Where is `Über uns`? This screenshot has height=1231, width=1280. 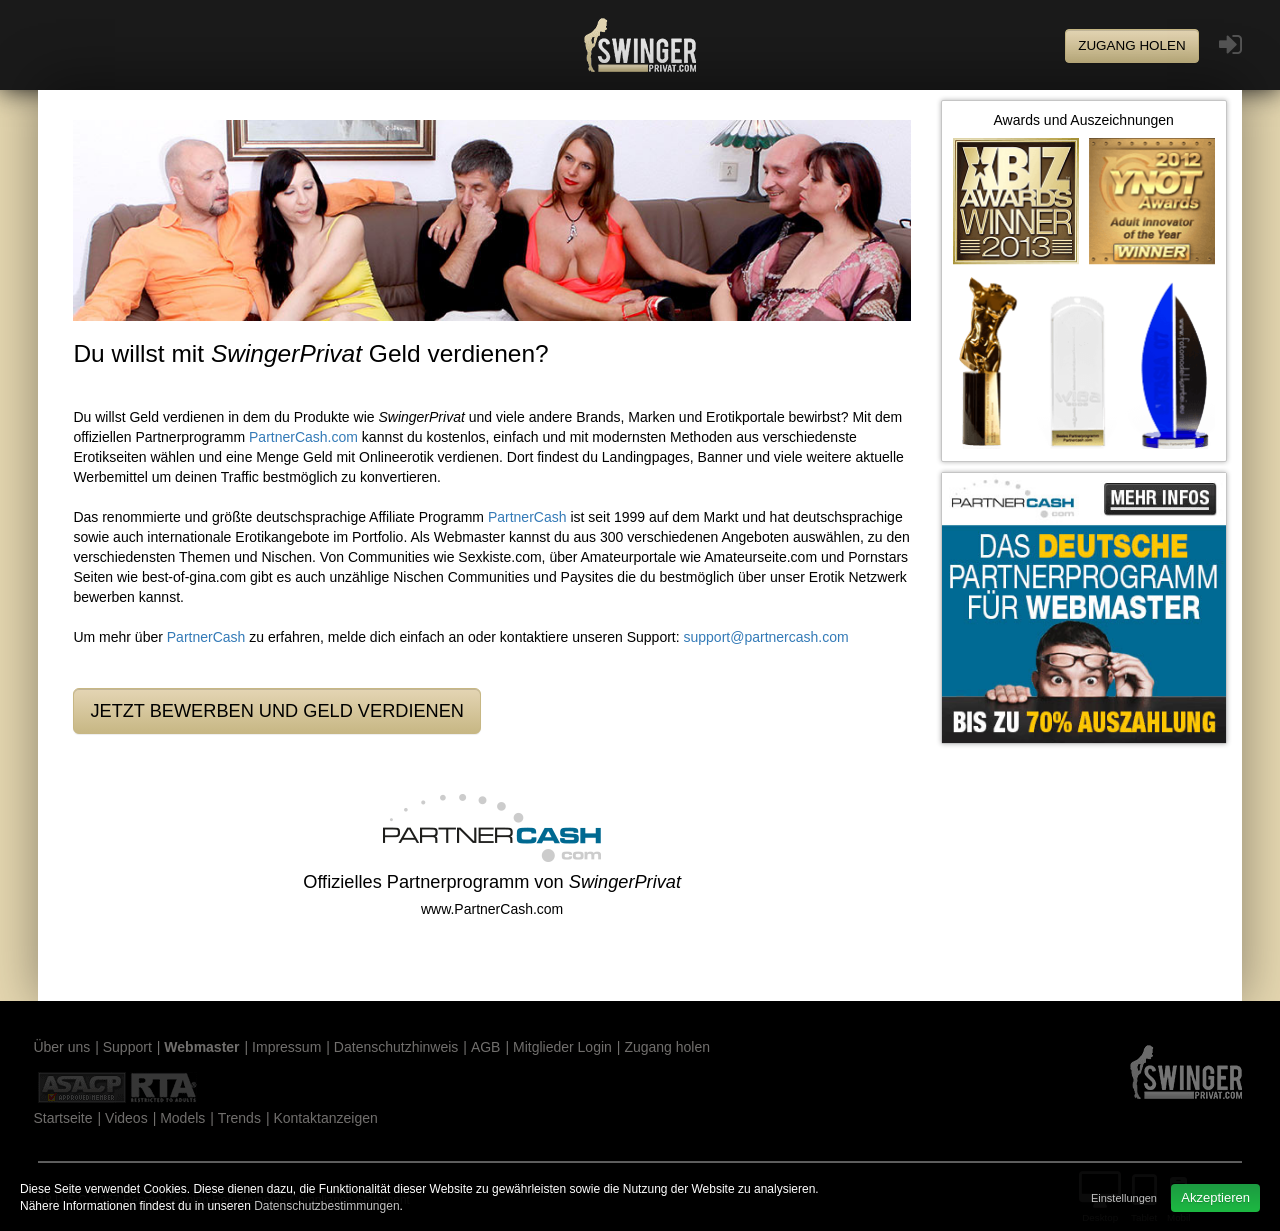 Über uns is located at coordinates (61, 1047).